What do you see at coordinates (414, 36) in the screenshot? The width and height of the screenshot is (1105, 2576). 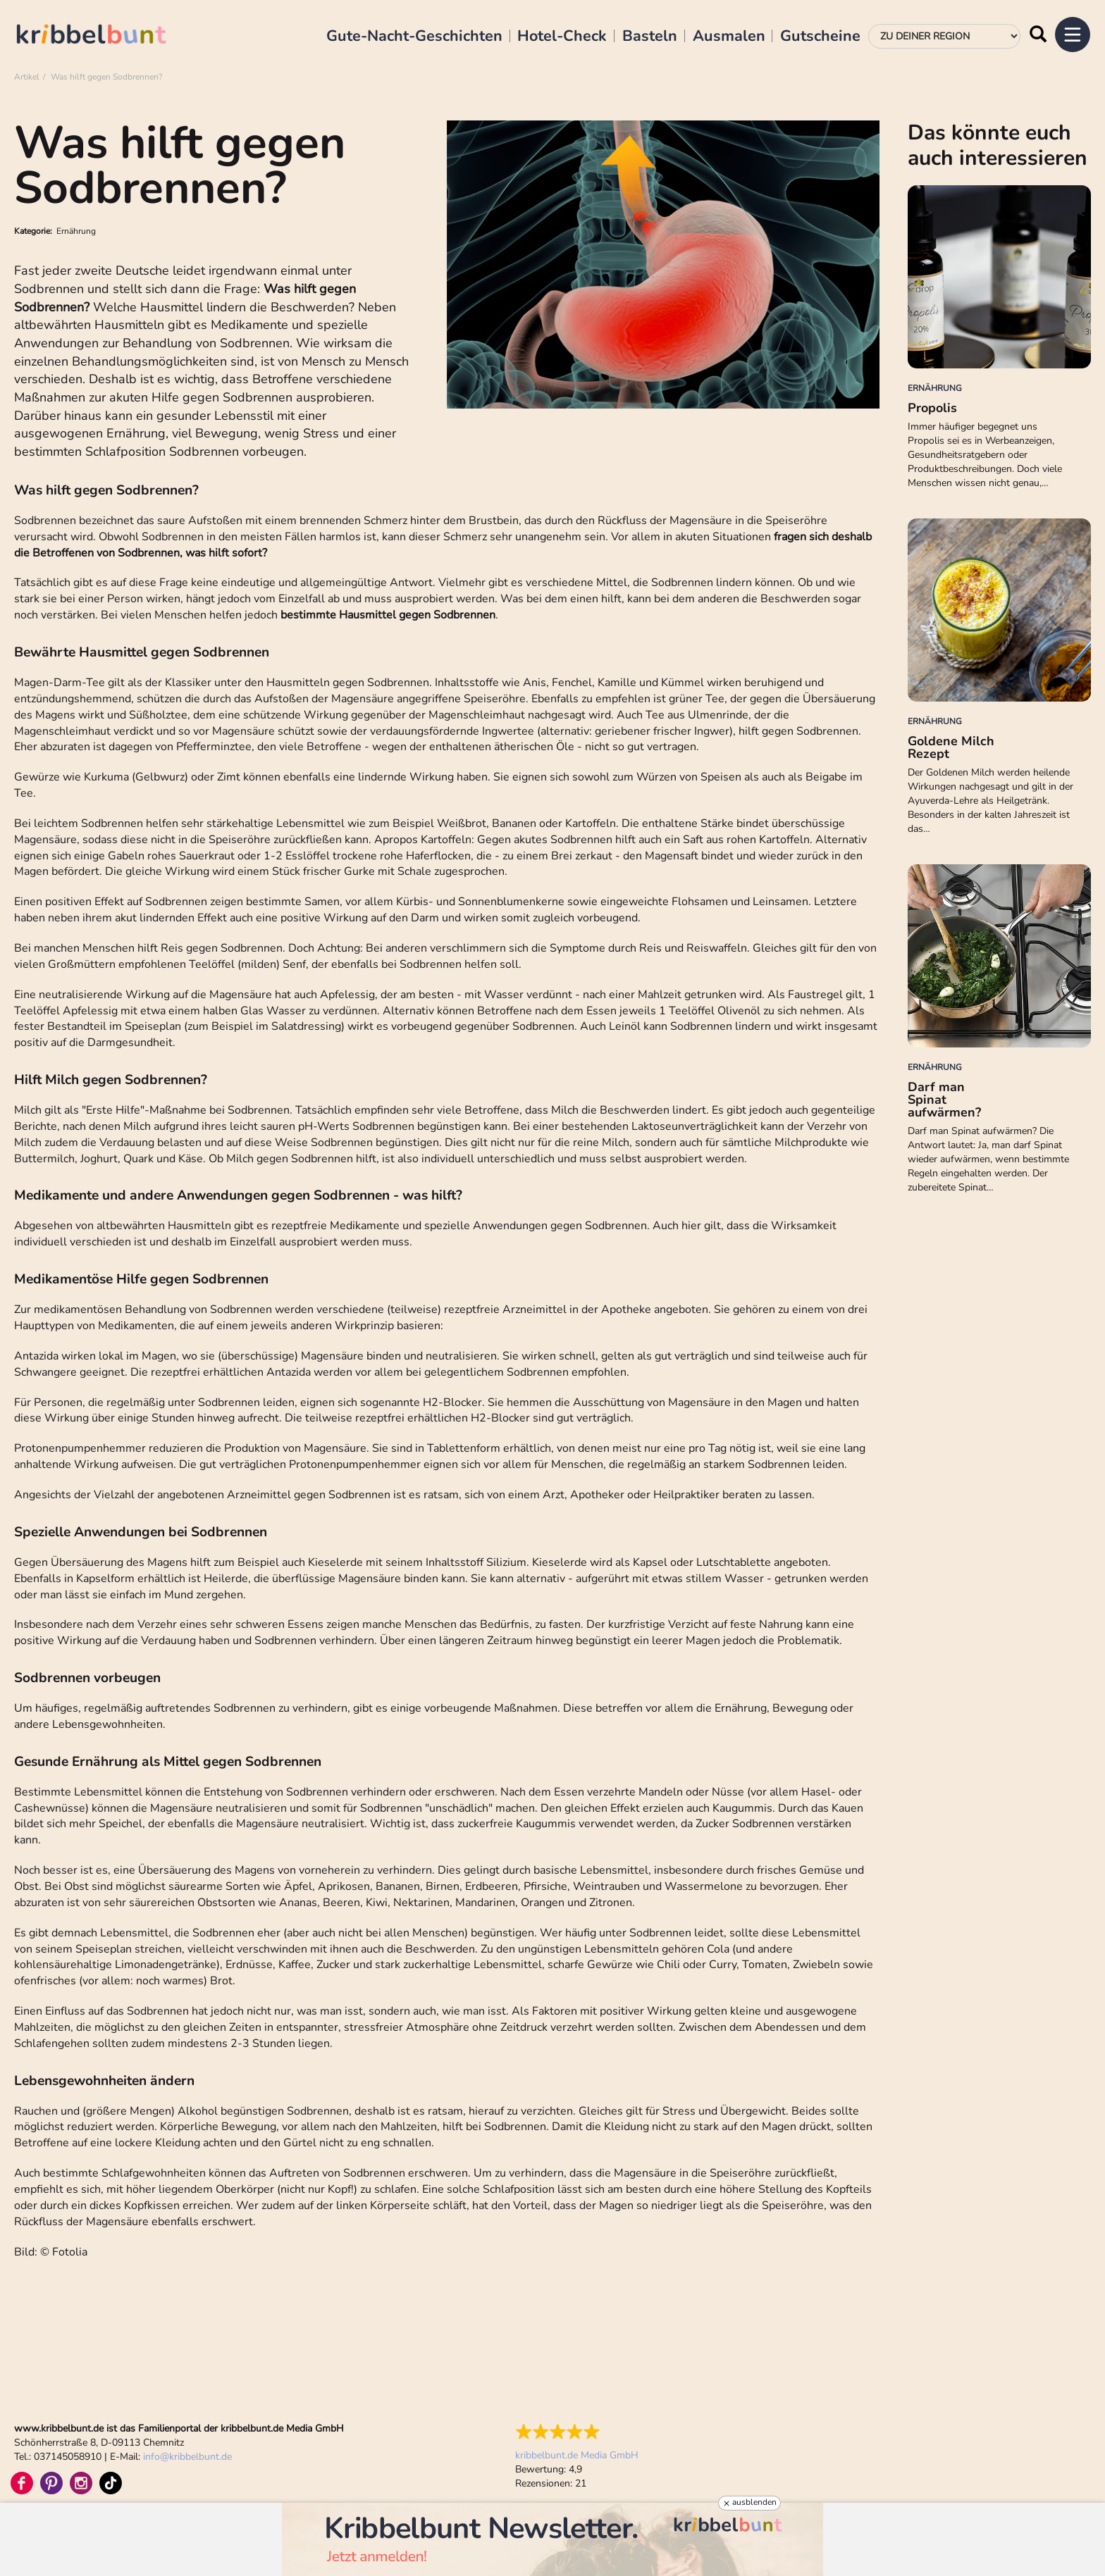 I see `Gute-Nacht-Geschichten` at bounding box center [414, 36].